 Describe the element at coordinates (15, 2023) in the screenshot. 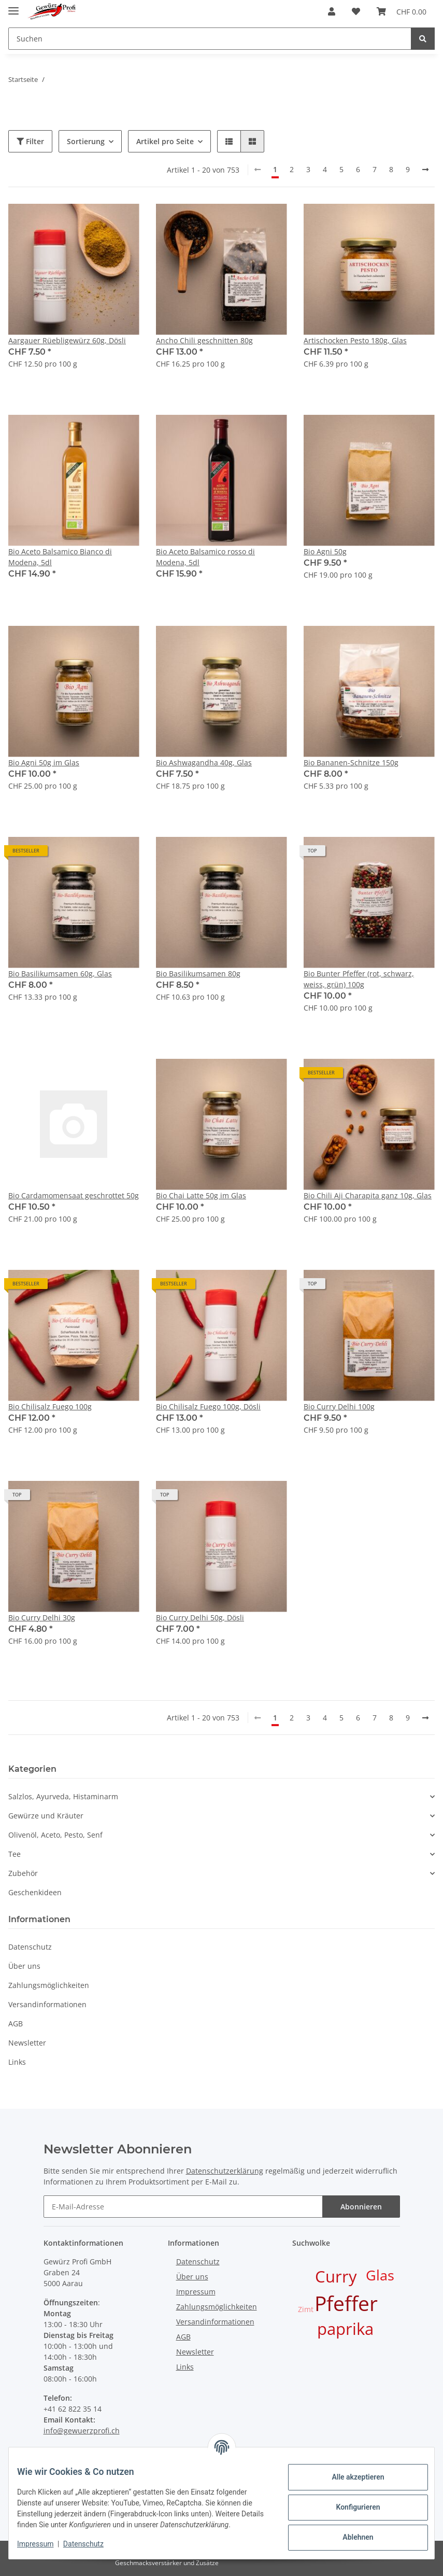

I see `AGB` at that location.